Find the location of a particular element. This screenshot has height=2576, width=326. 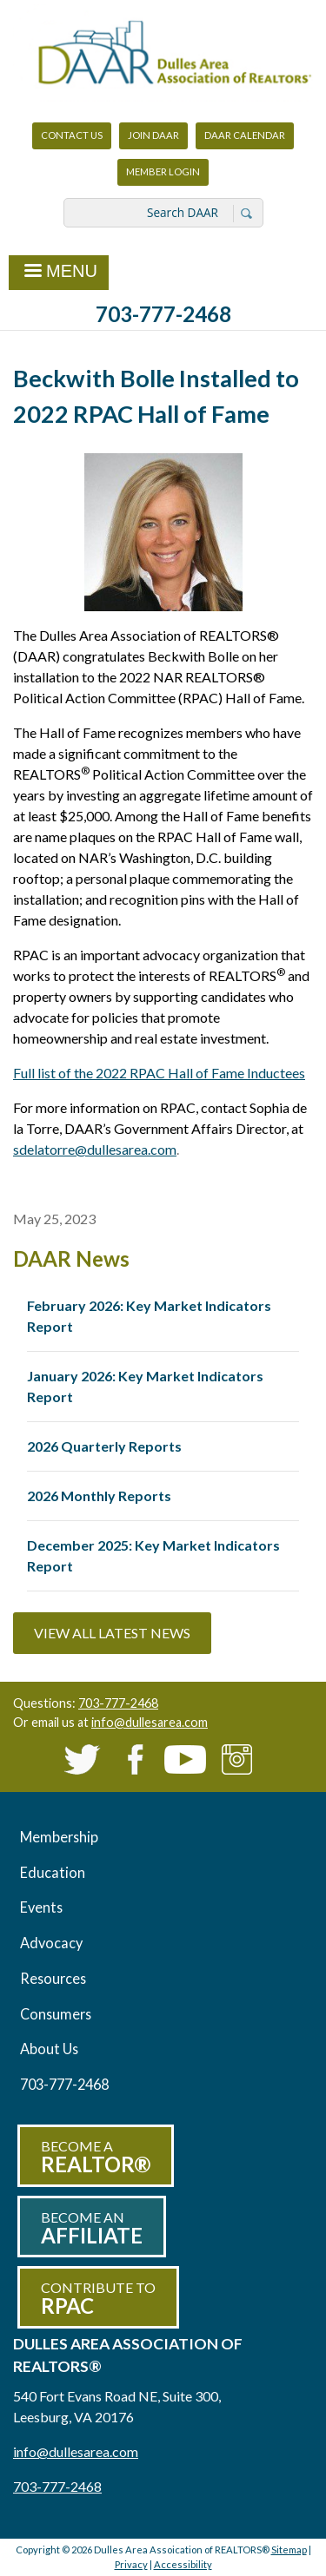

sdelatorre@dullesarea.com is located at coordinates (94, 1149).